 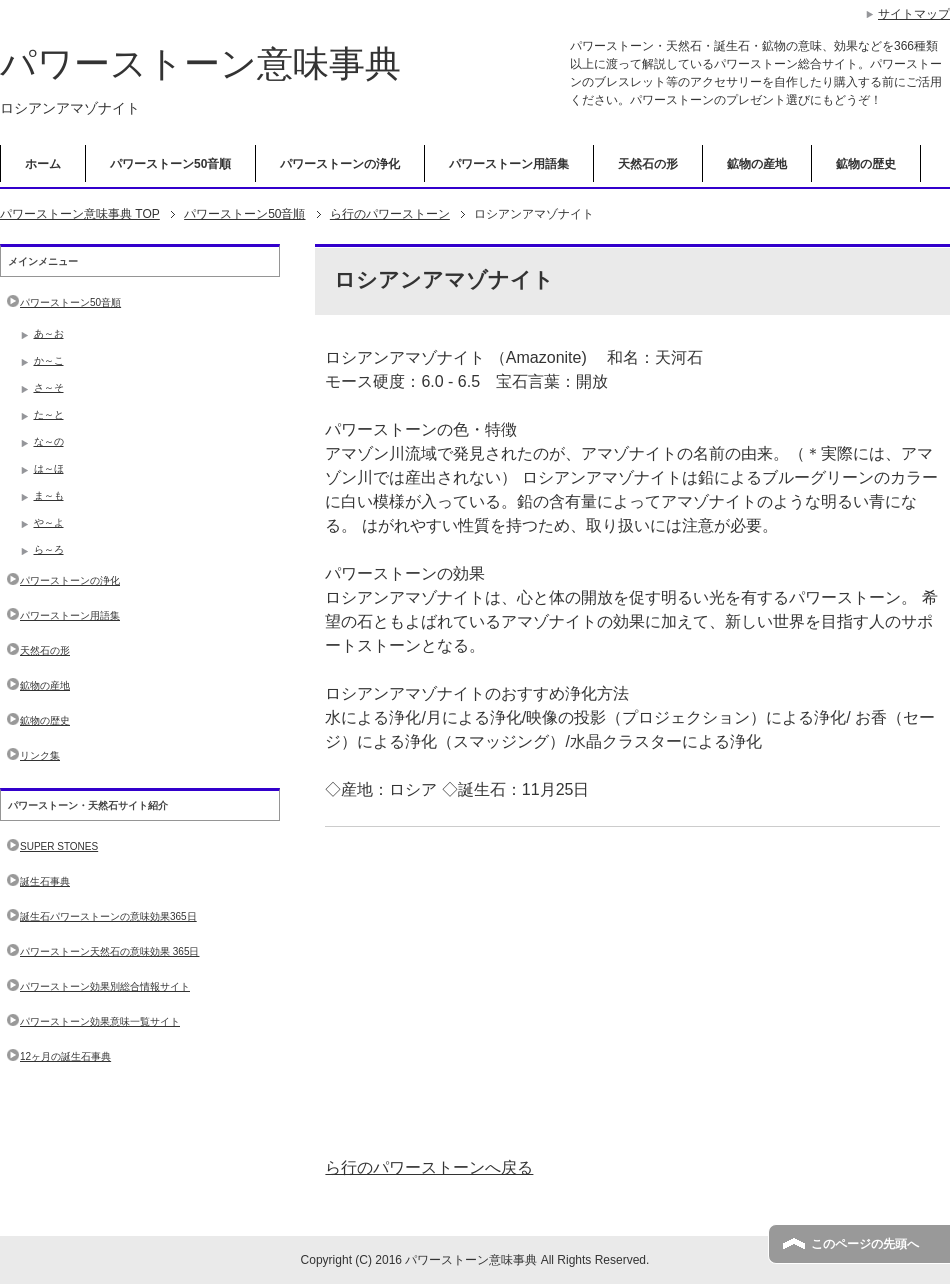 What do you see at coordinates (648, 164) in the screenshot?
I see `天然石の形` at bounding box center [648, 164].